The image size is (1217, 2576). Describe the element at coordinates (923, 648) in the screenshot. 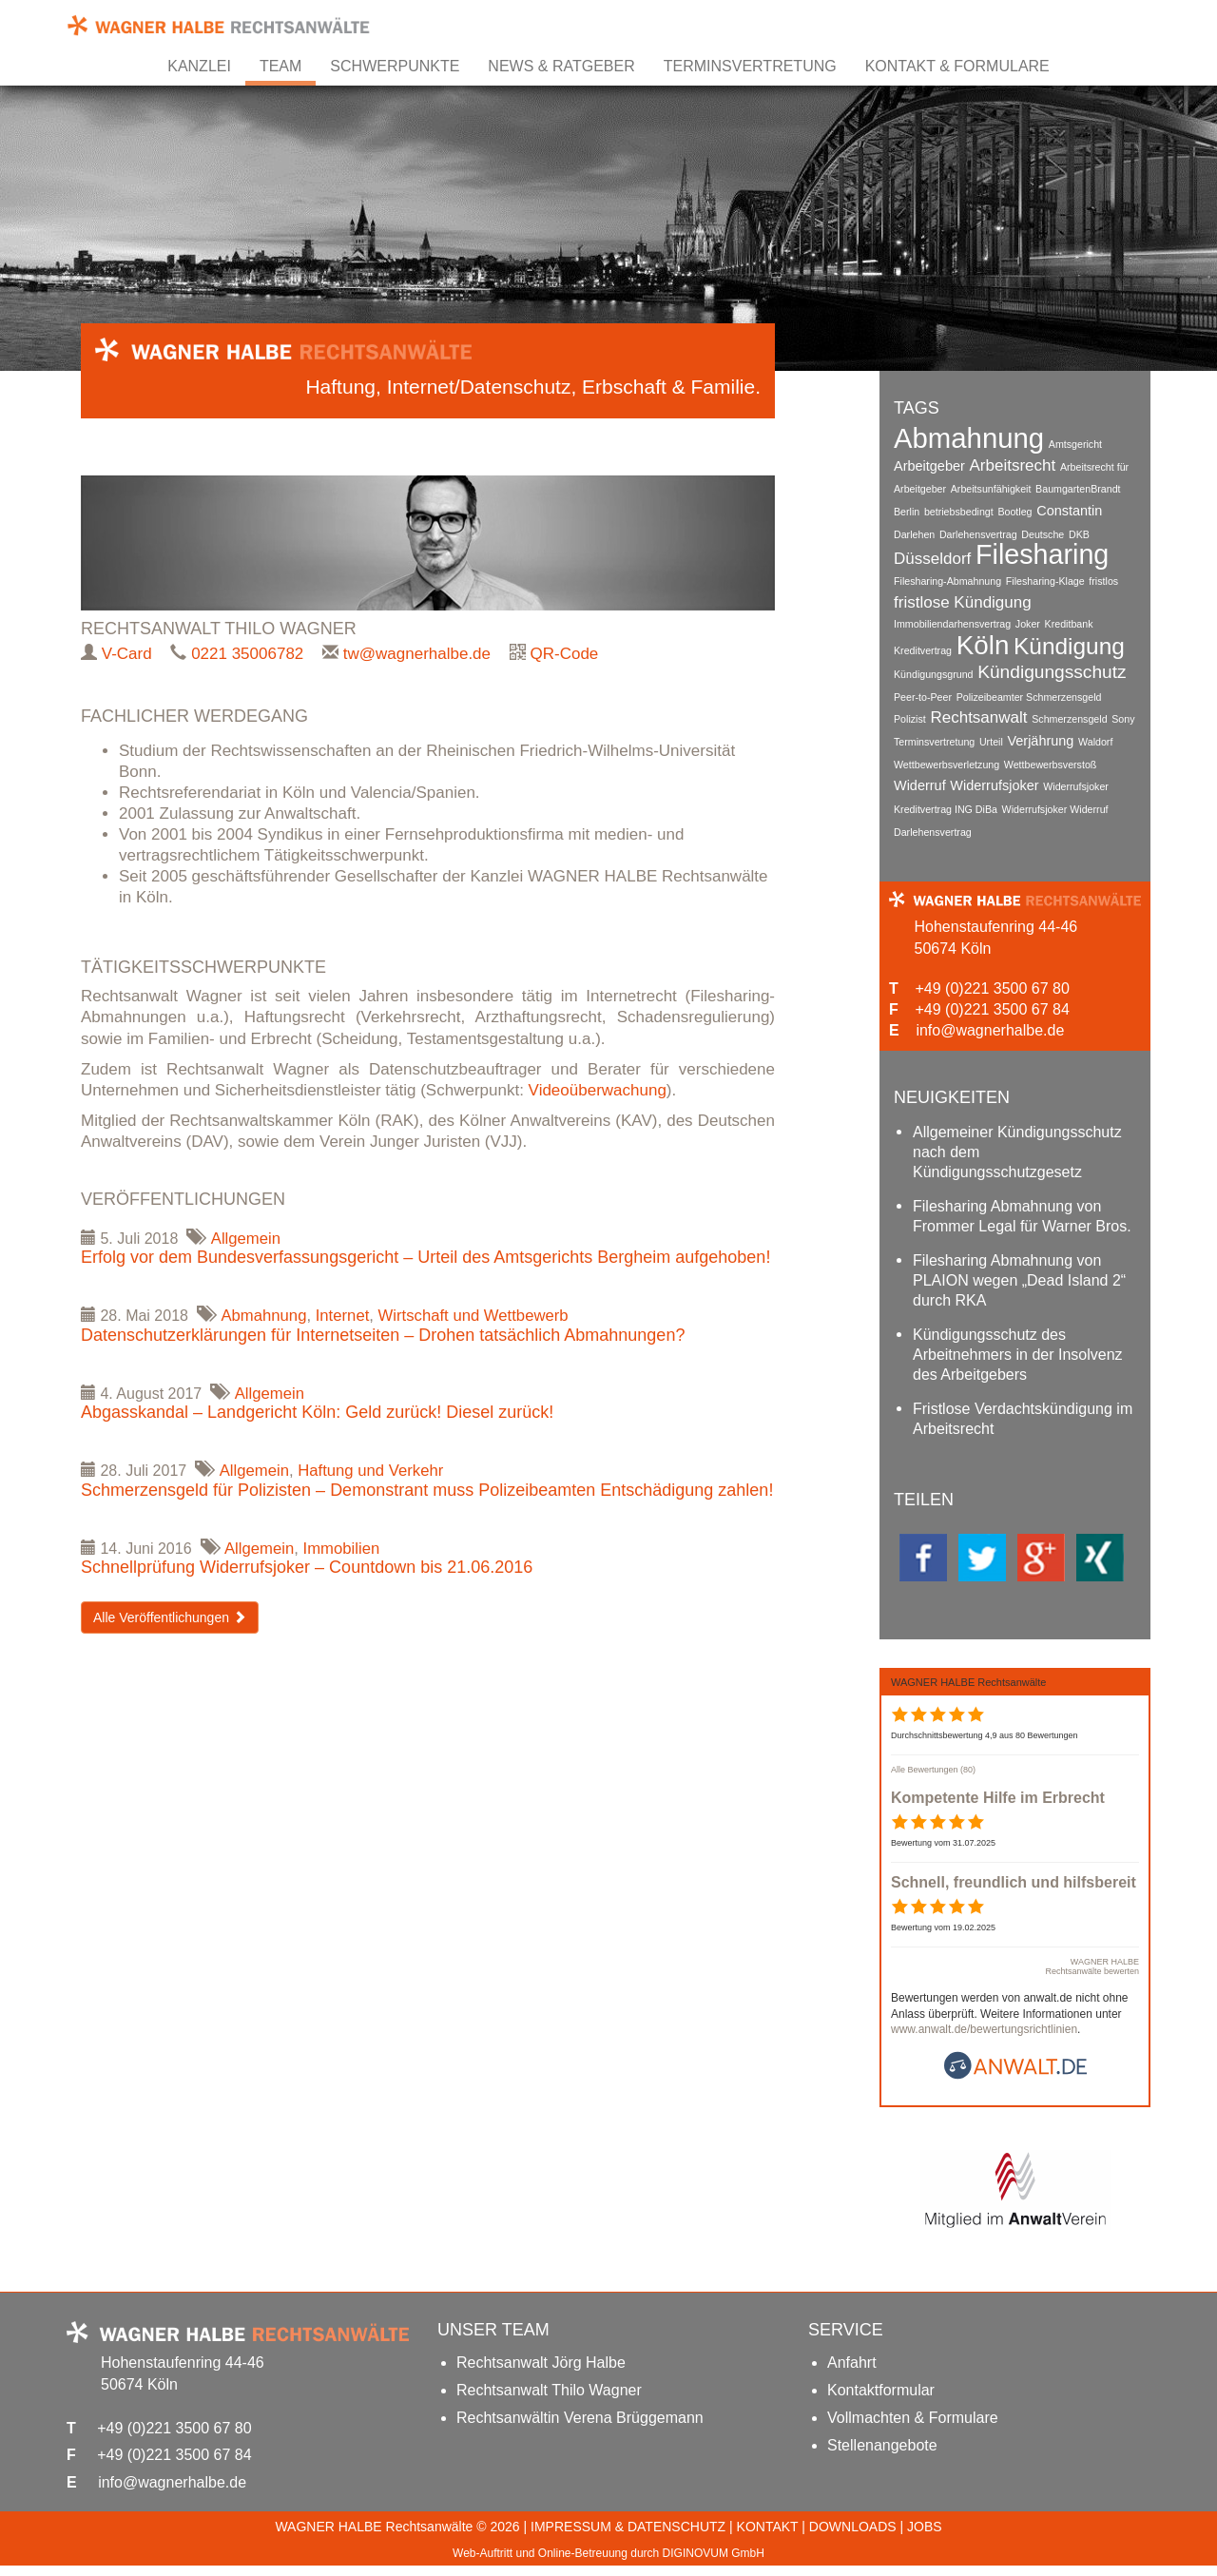

I see `Kreditvertrag [Kreditvertrag (1 Eintrag)]` at that location.